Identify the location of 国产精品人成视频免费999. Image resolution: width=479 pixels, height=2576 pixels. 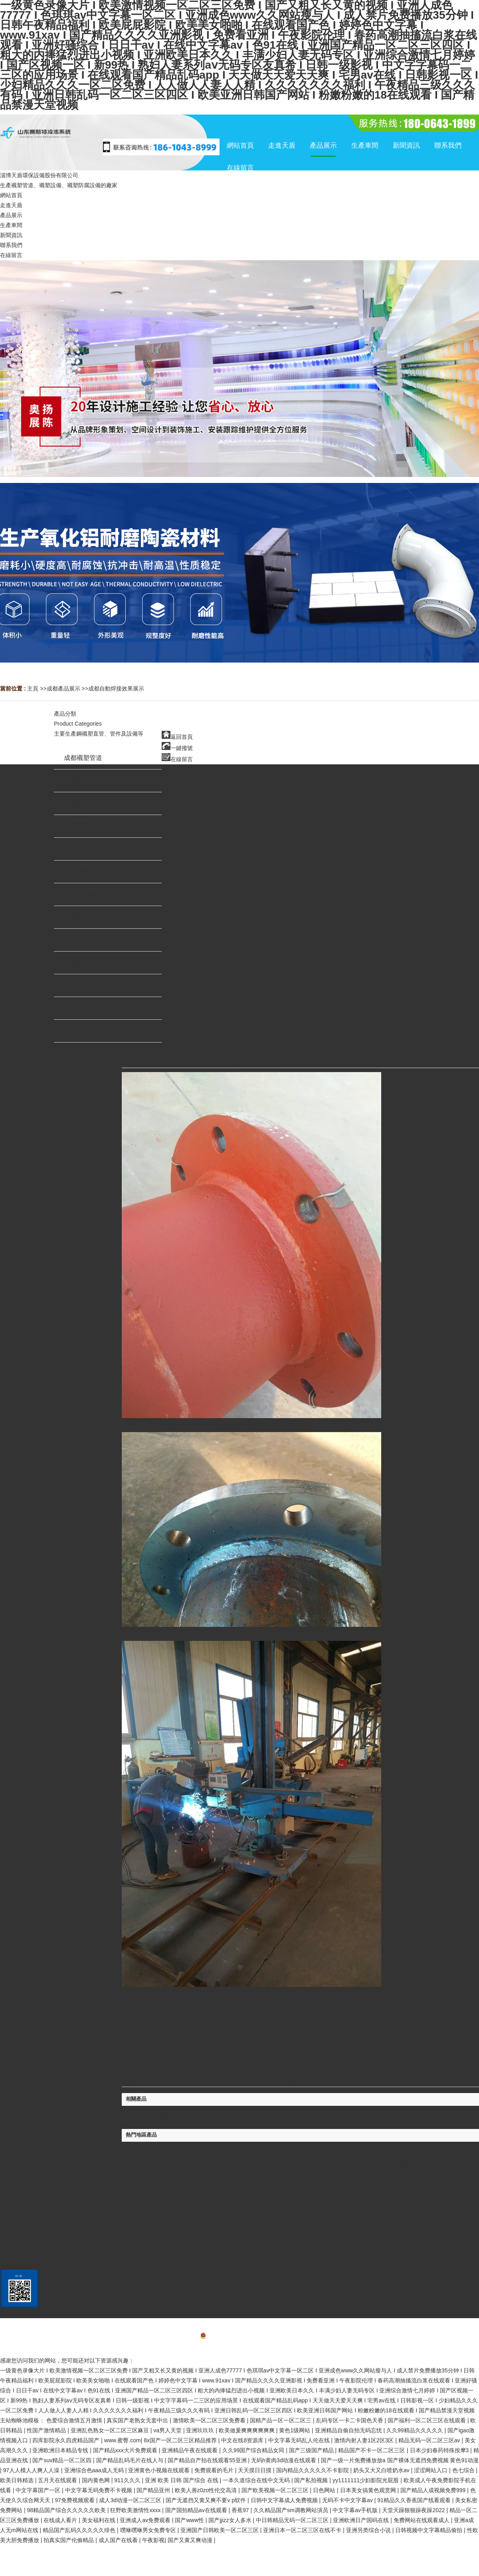
(433, 2490).